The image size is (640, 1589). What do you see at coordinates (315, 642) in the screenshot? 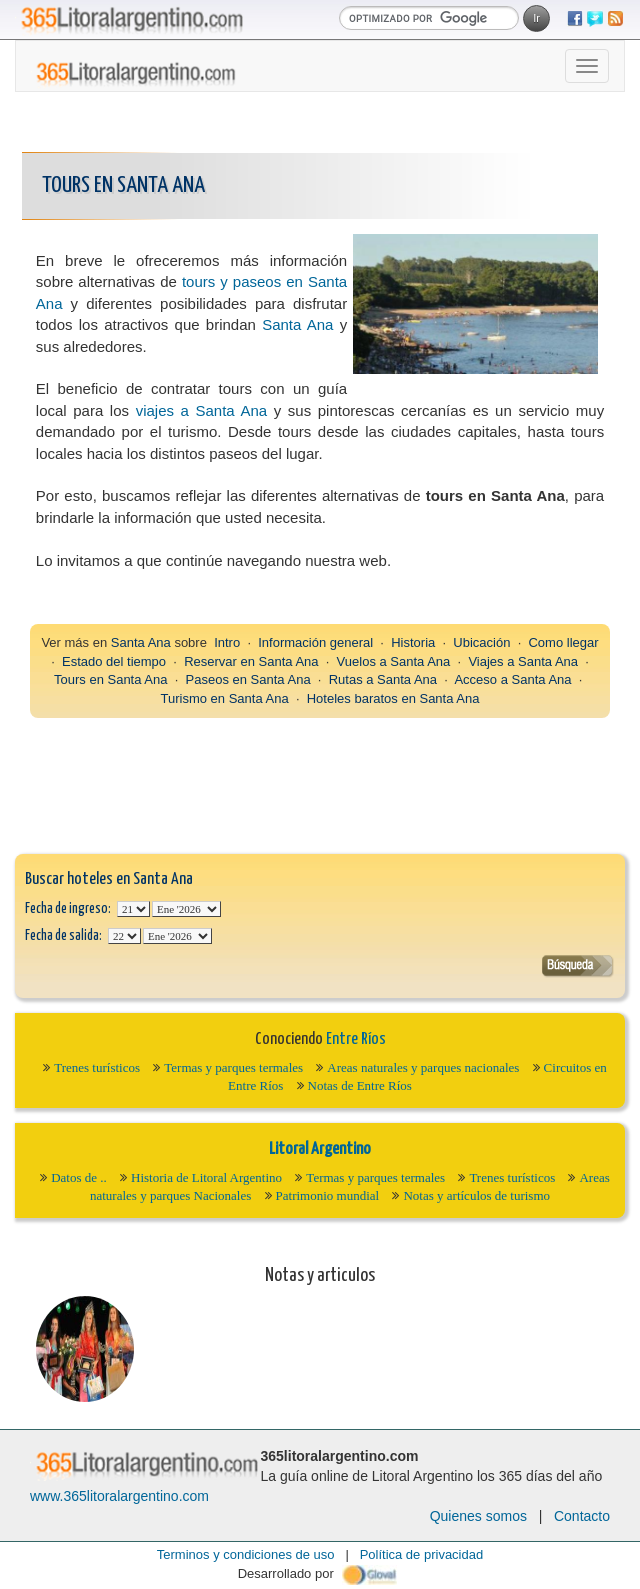
I see `Información general` at bounding box center [315, 642].